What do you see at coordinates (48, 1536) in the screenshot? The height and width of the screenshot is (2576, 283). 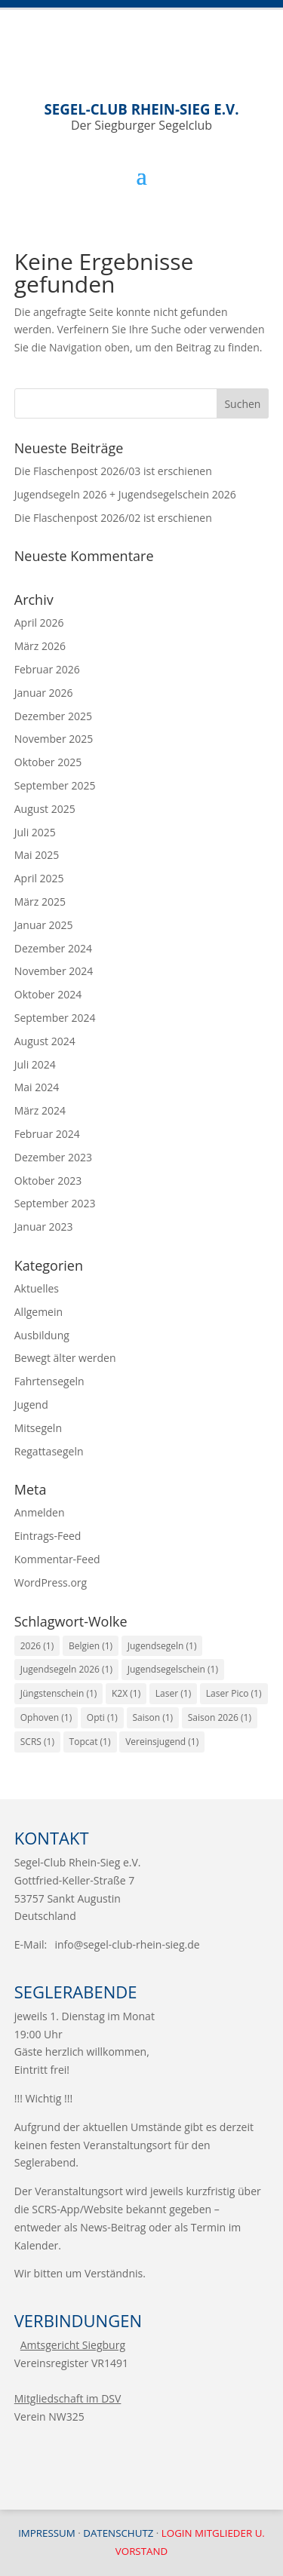 I see `Eintrags-Feed` at bounding box center [48, 1536].